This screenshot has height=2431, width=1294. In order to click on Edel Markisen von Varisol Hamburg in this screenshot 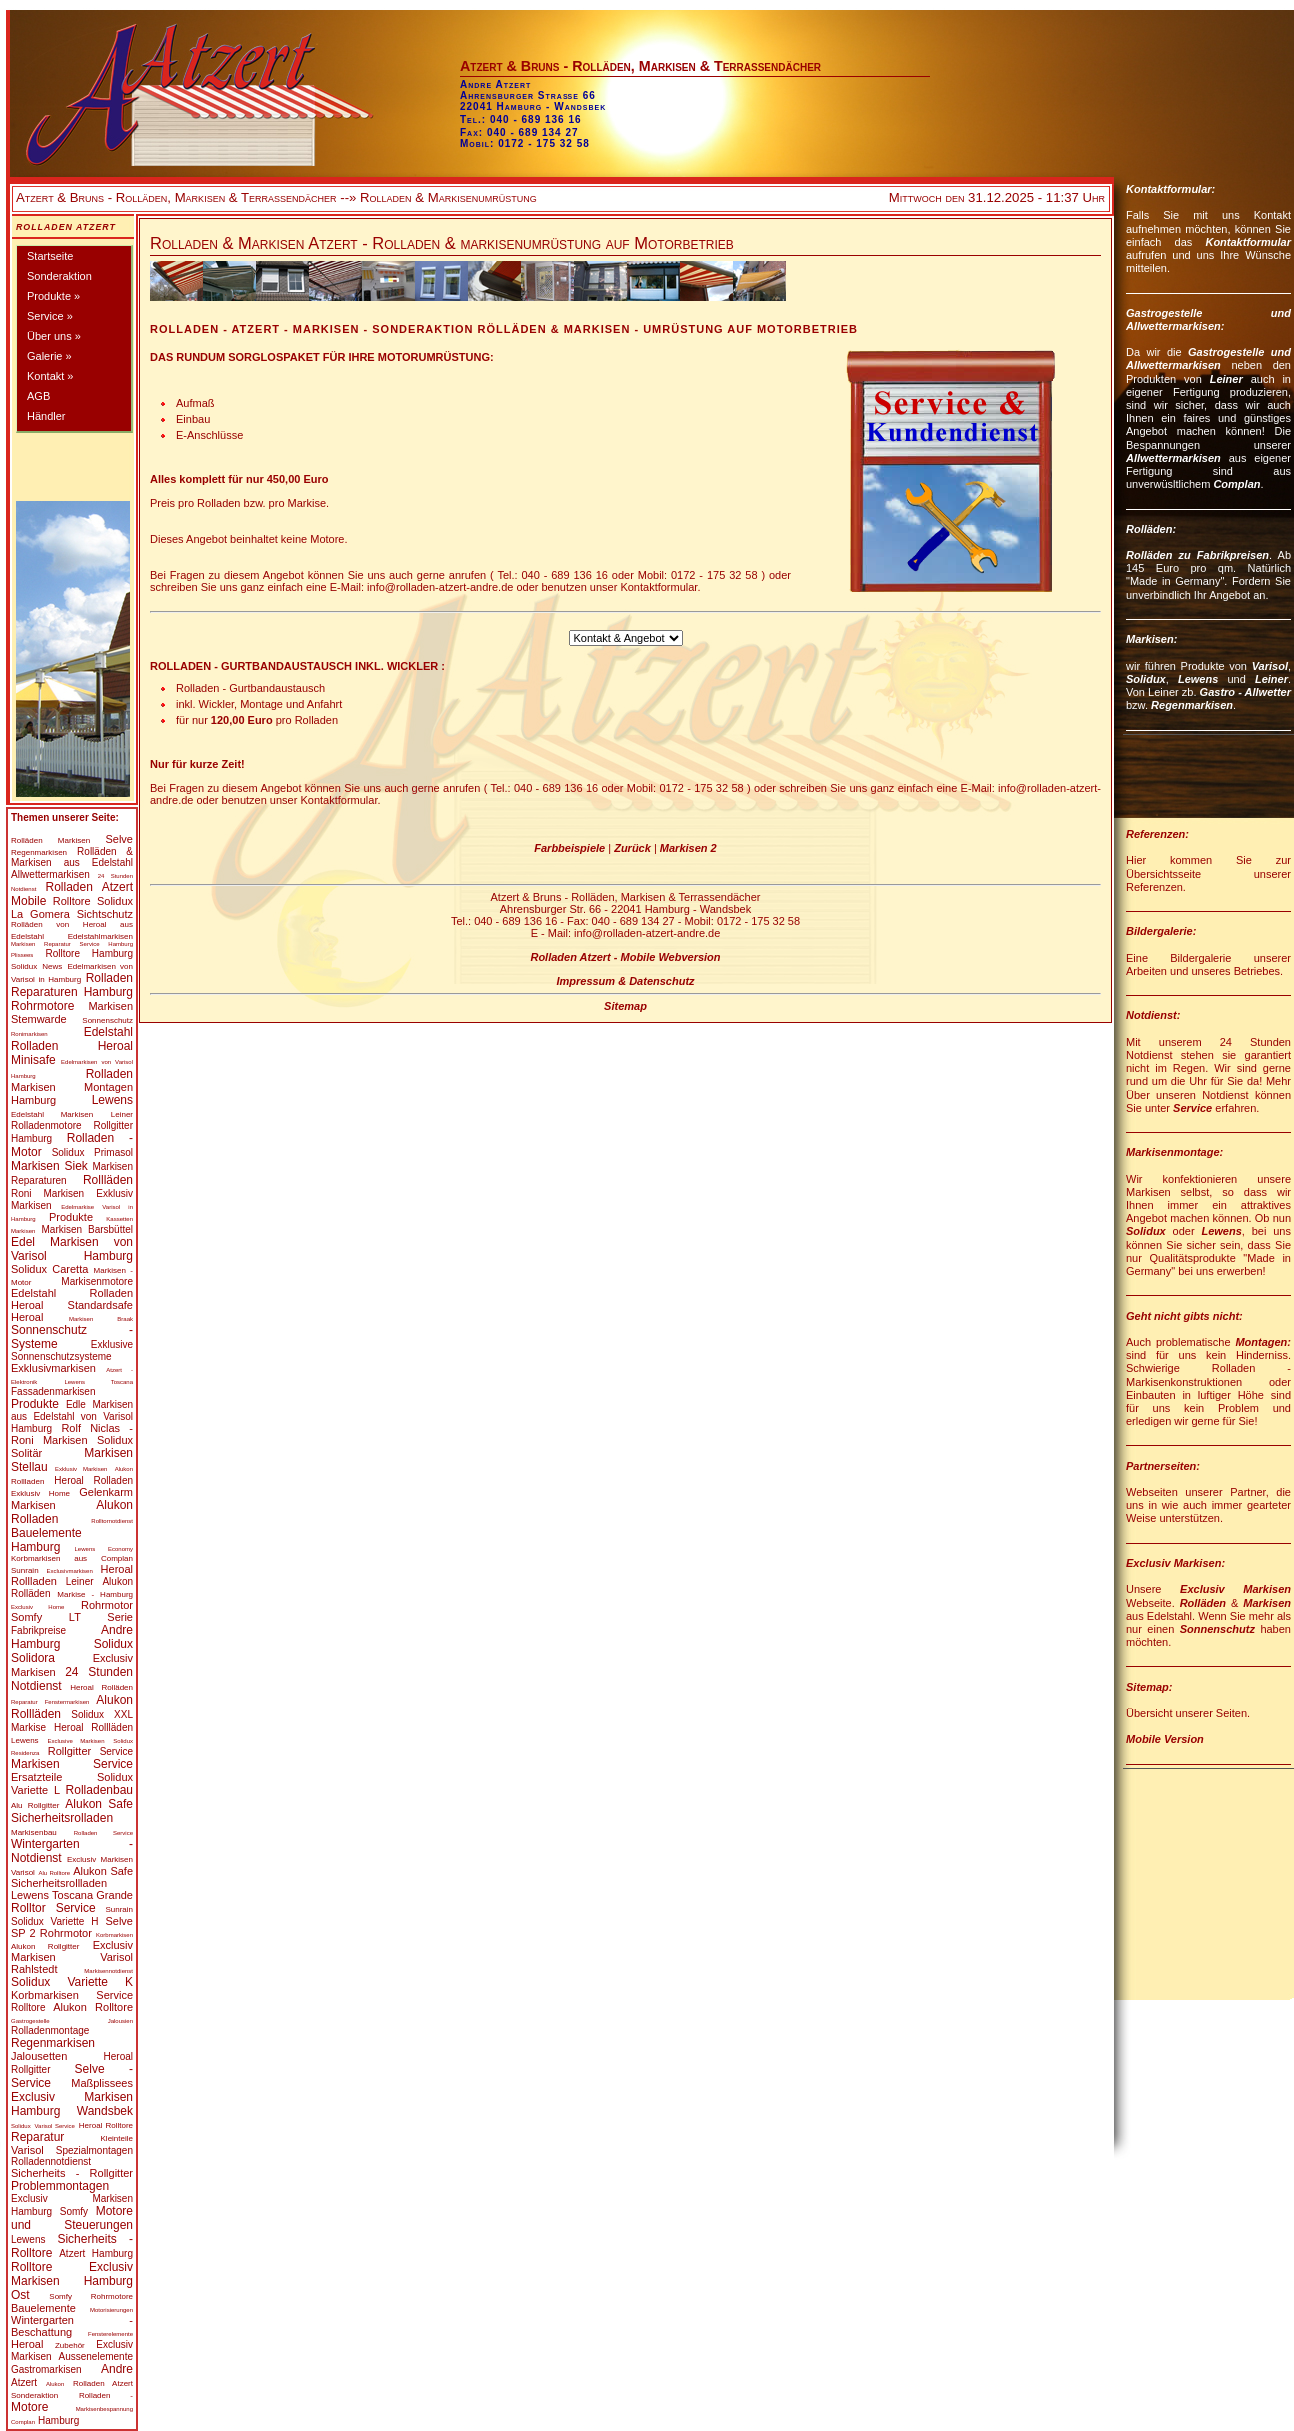, I will do `click(72, 1249)`.